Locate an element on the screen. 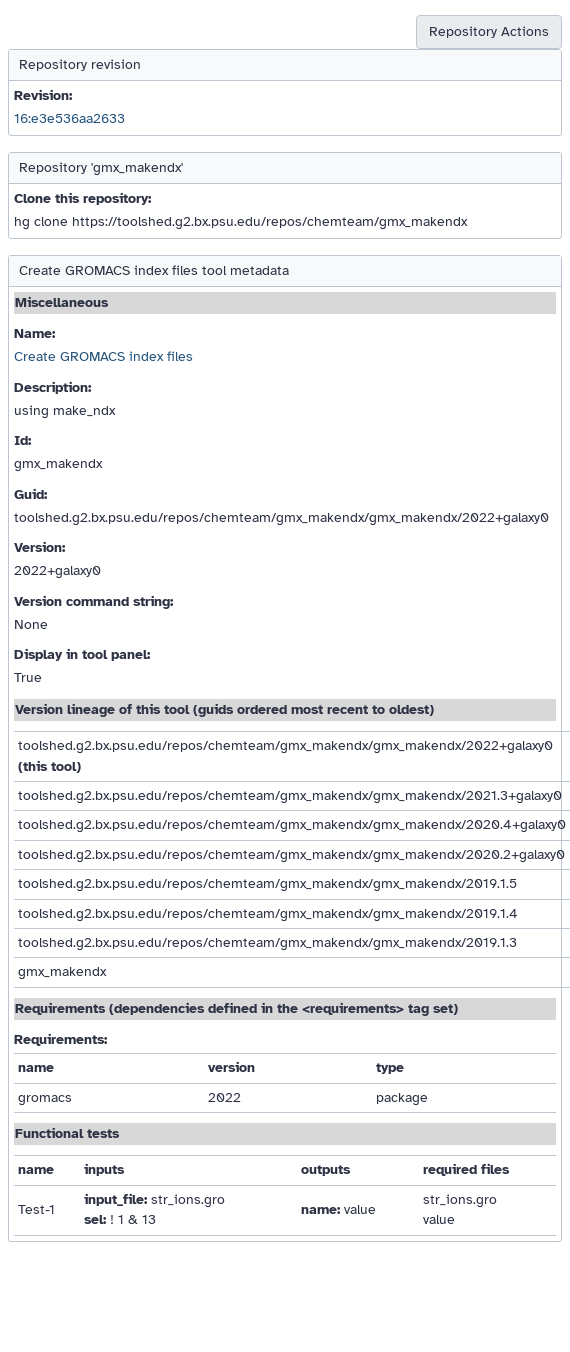 The image size is (570, 1352). Version command string: is located at coordinates (93, 601).